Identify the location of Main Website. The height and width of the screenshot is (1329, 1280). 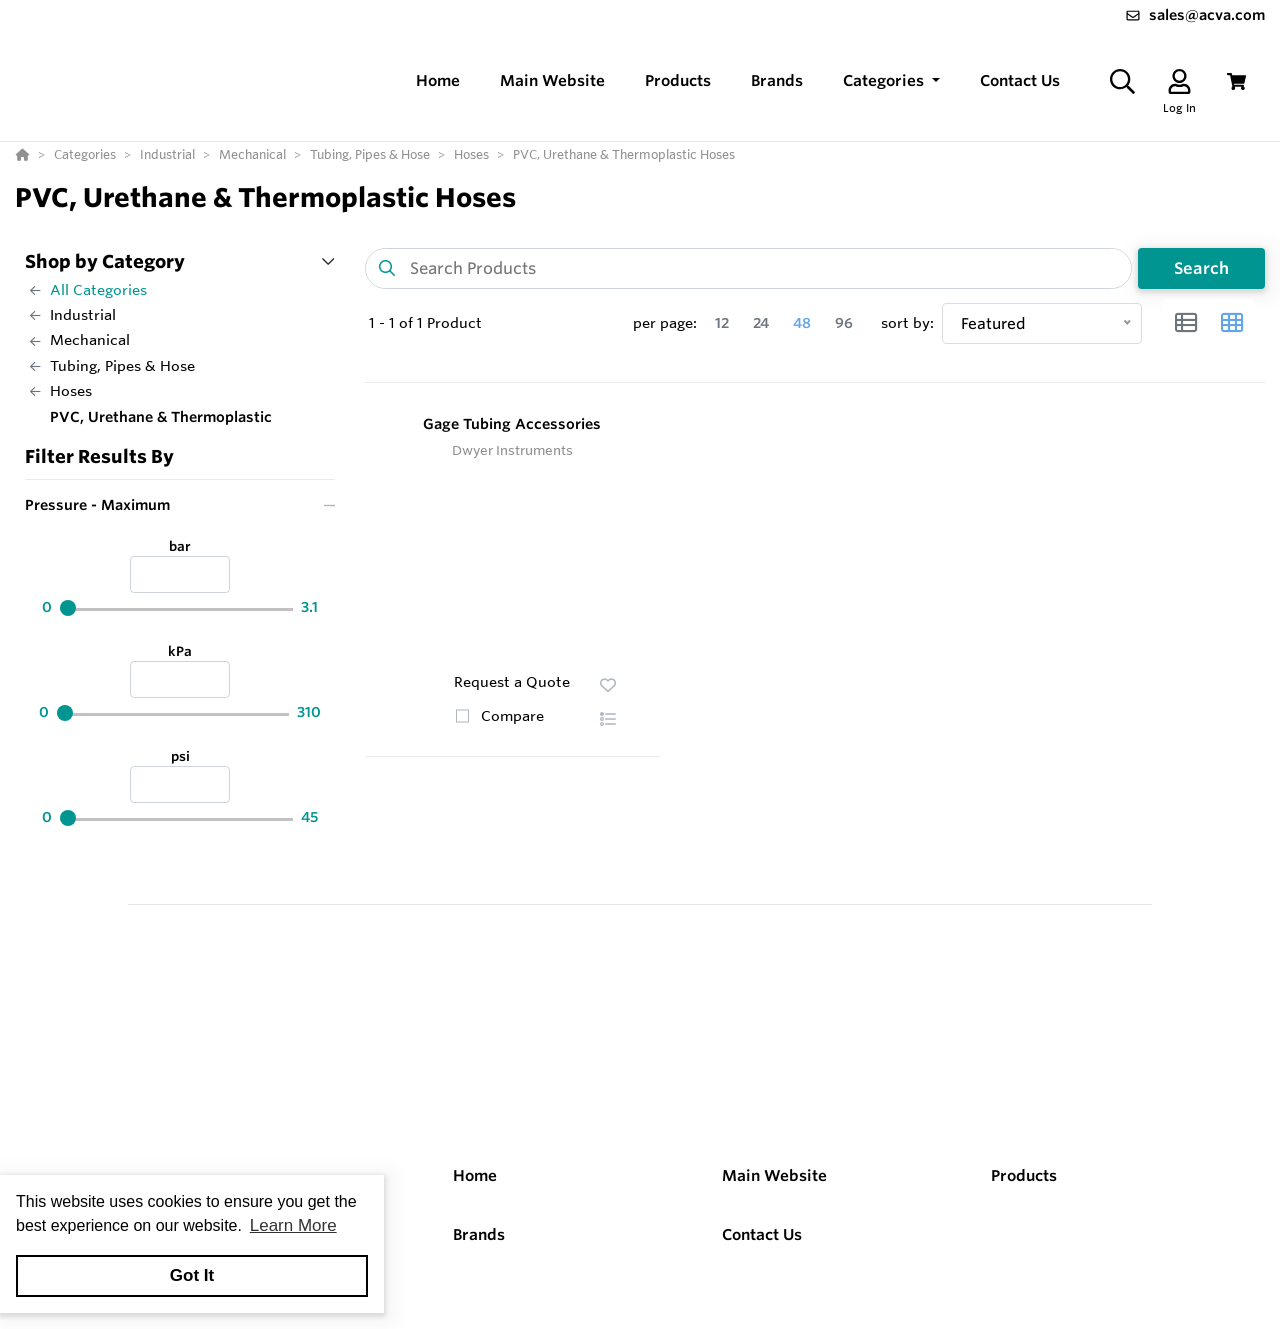
(774, 1175).